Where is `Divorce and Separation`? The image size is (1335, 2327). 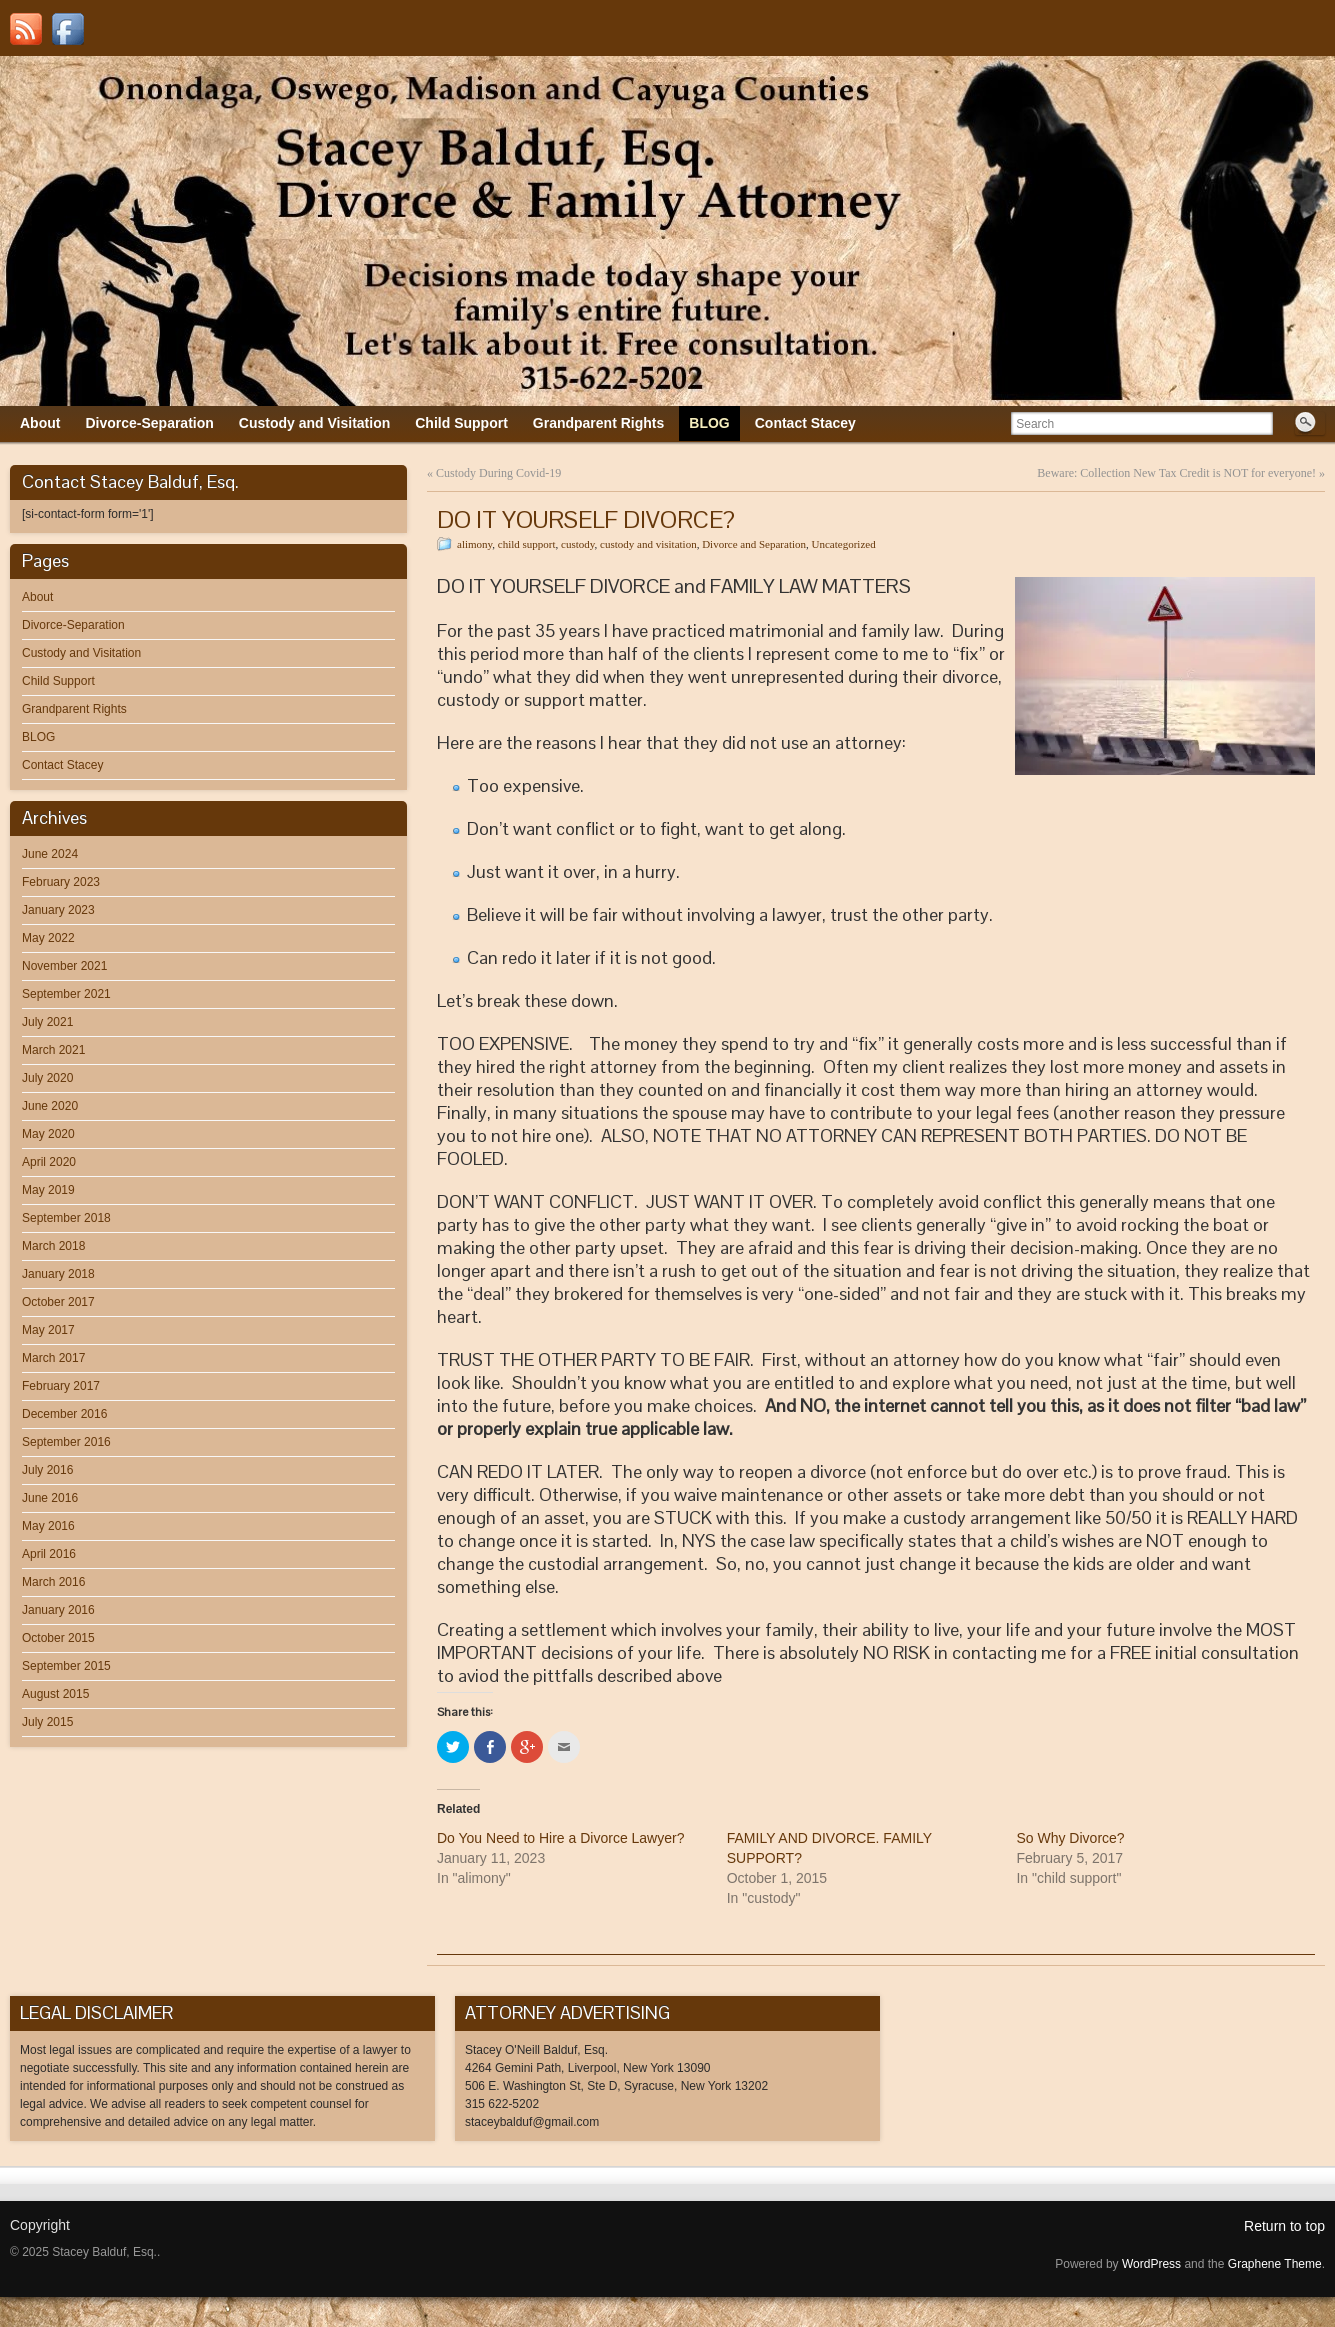
Divorce and Separation is located at coordinates (754, 544).